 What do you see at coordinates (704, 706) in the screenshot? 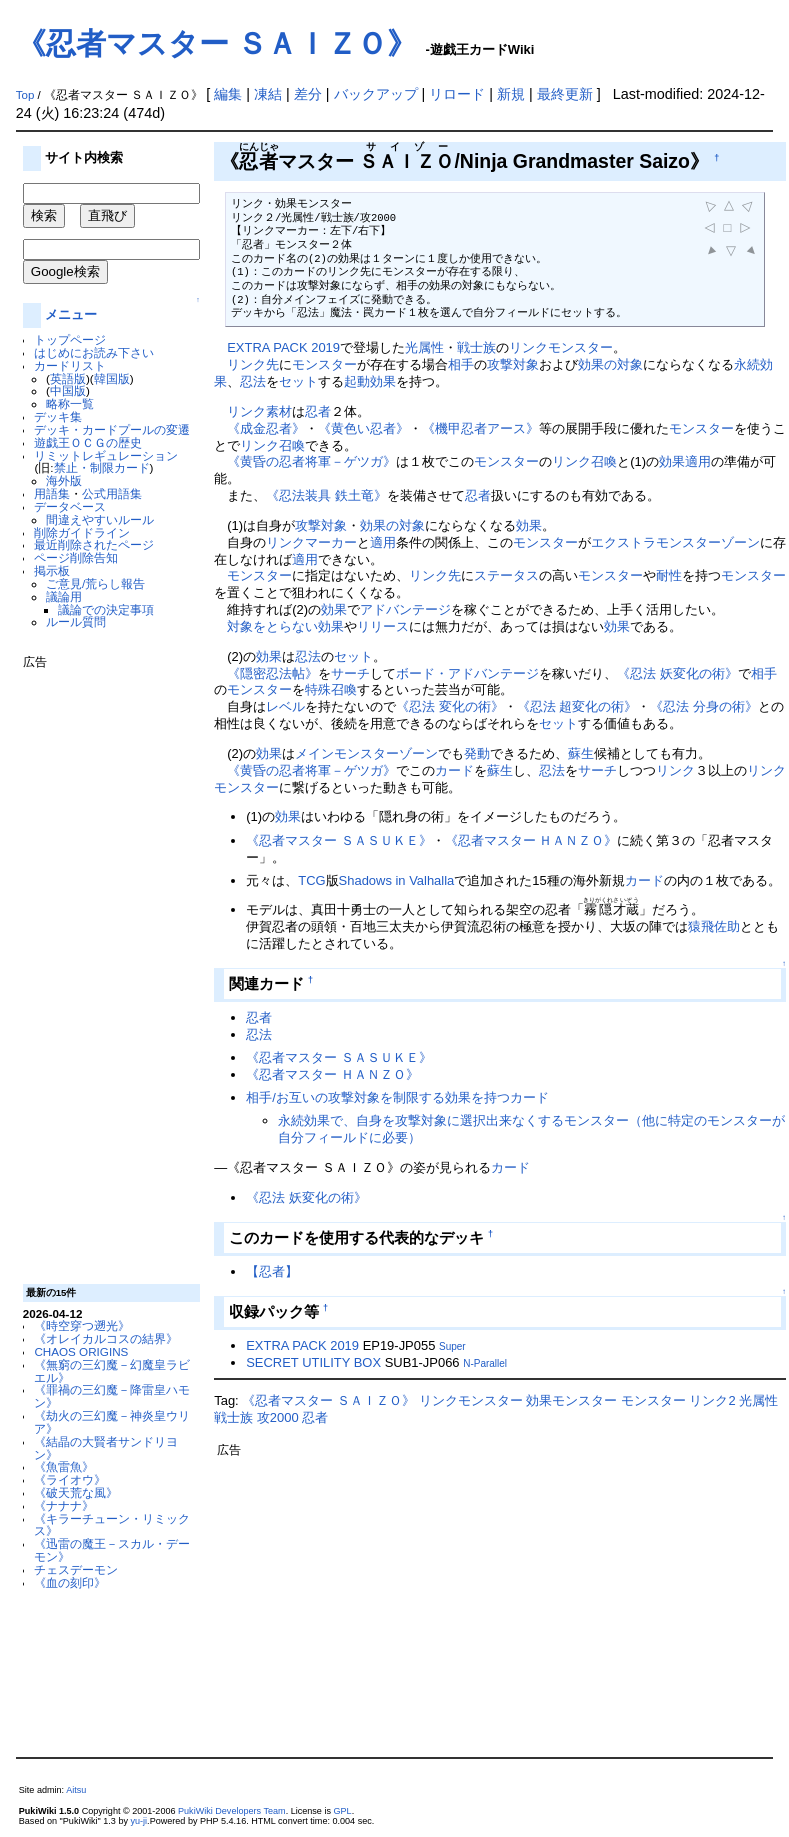
I see `《忍法 分身の術》` at bounding box center [704, 706].